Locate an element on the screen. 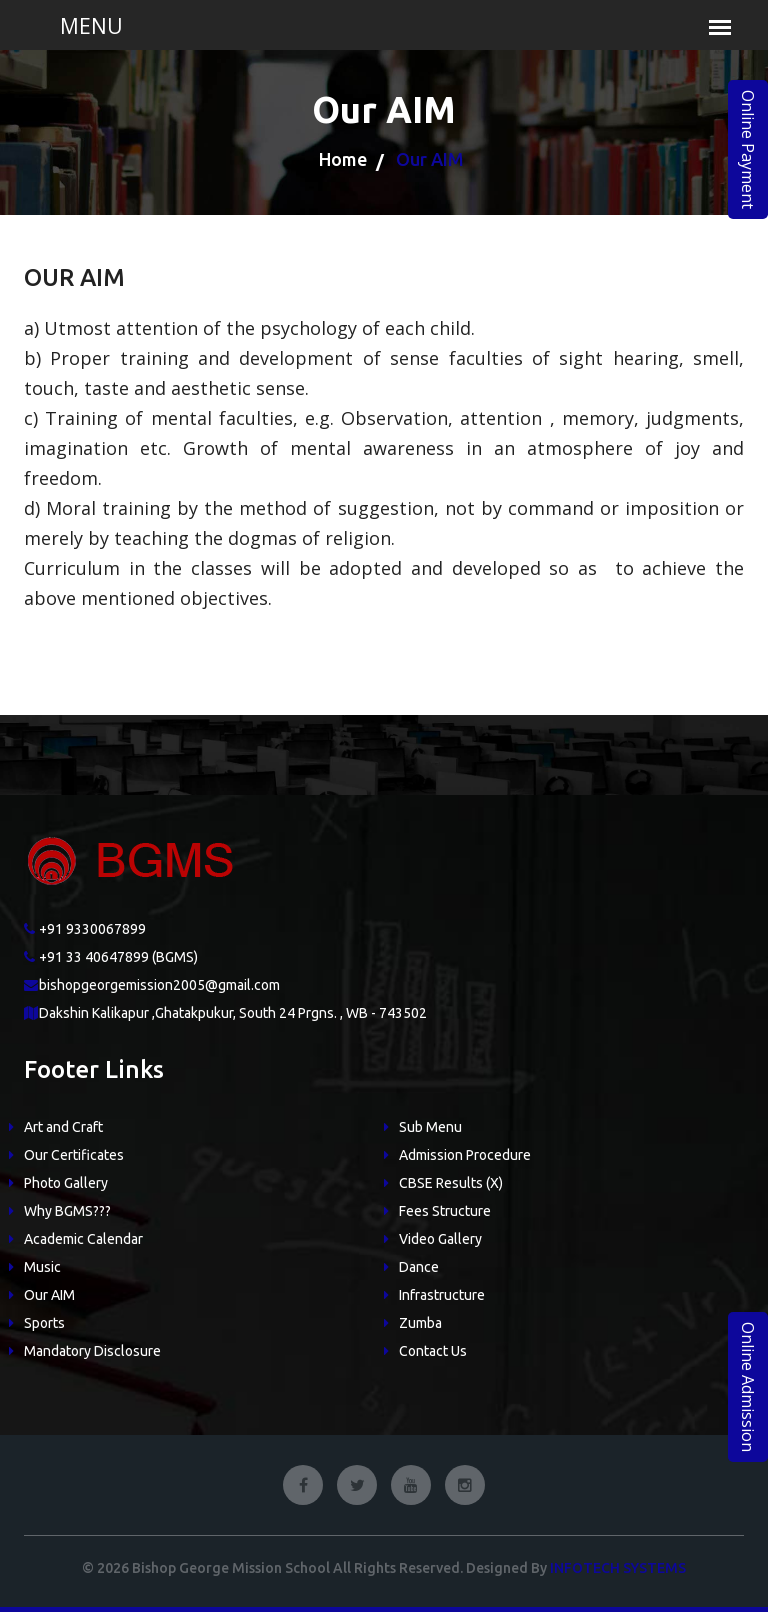 The height and width of the screenshot is (1612, 768). Infotech Systems is located at coordinates (618, 1568).